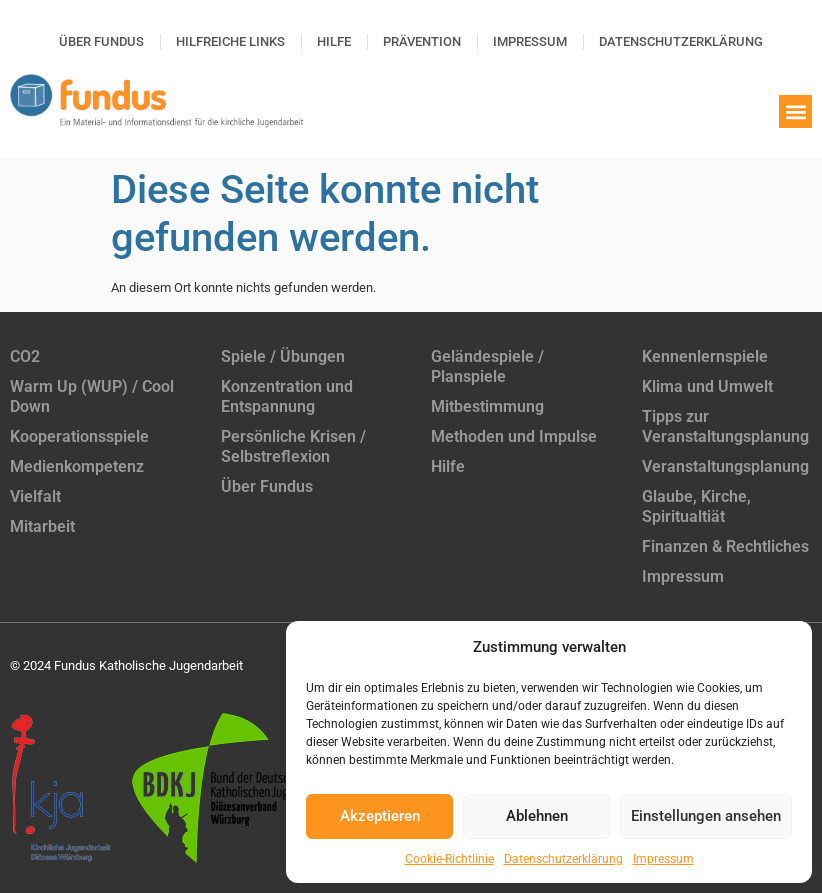 This screenshot has height=893, width=822. Describe the element at coordinates (77, 466) in the screenshot. I see `Medienkompetenz` at that location.